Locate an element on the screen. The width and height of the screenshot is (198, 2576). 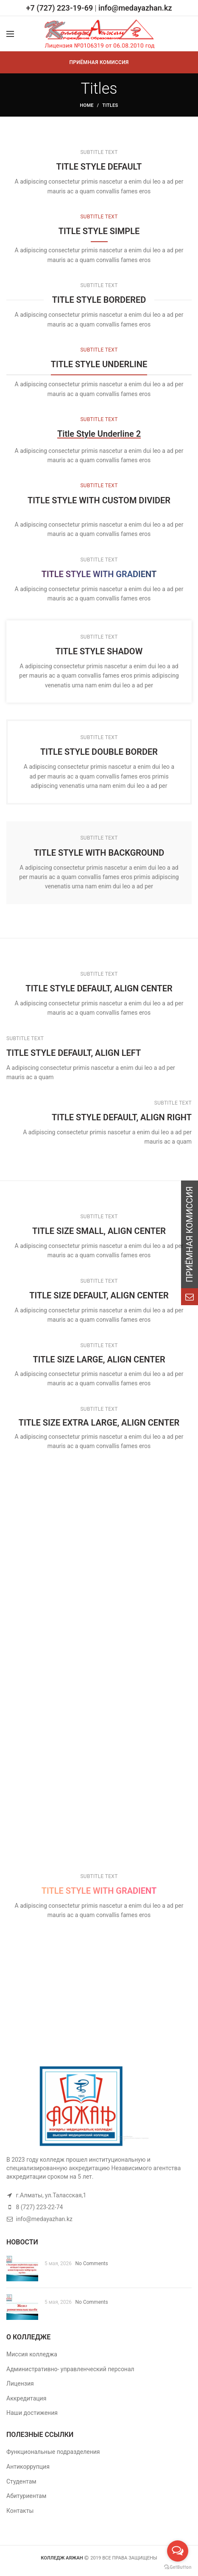
Миссия колледжа is located at coordinates (31, 2354).